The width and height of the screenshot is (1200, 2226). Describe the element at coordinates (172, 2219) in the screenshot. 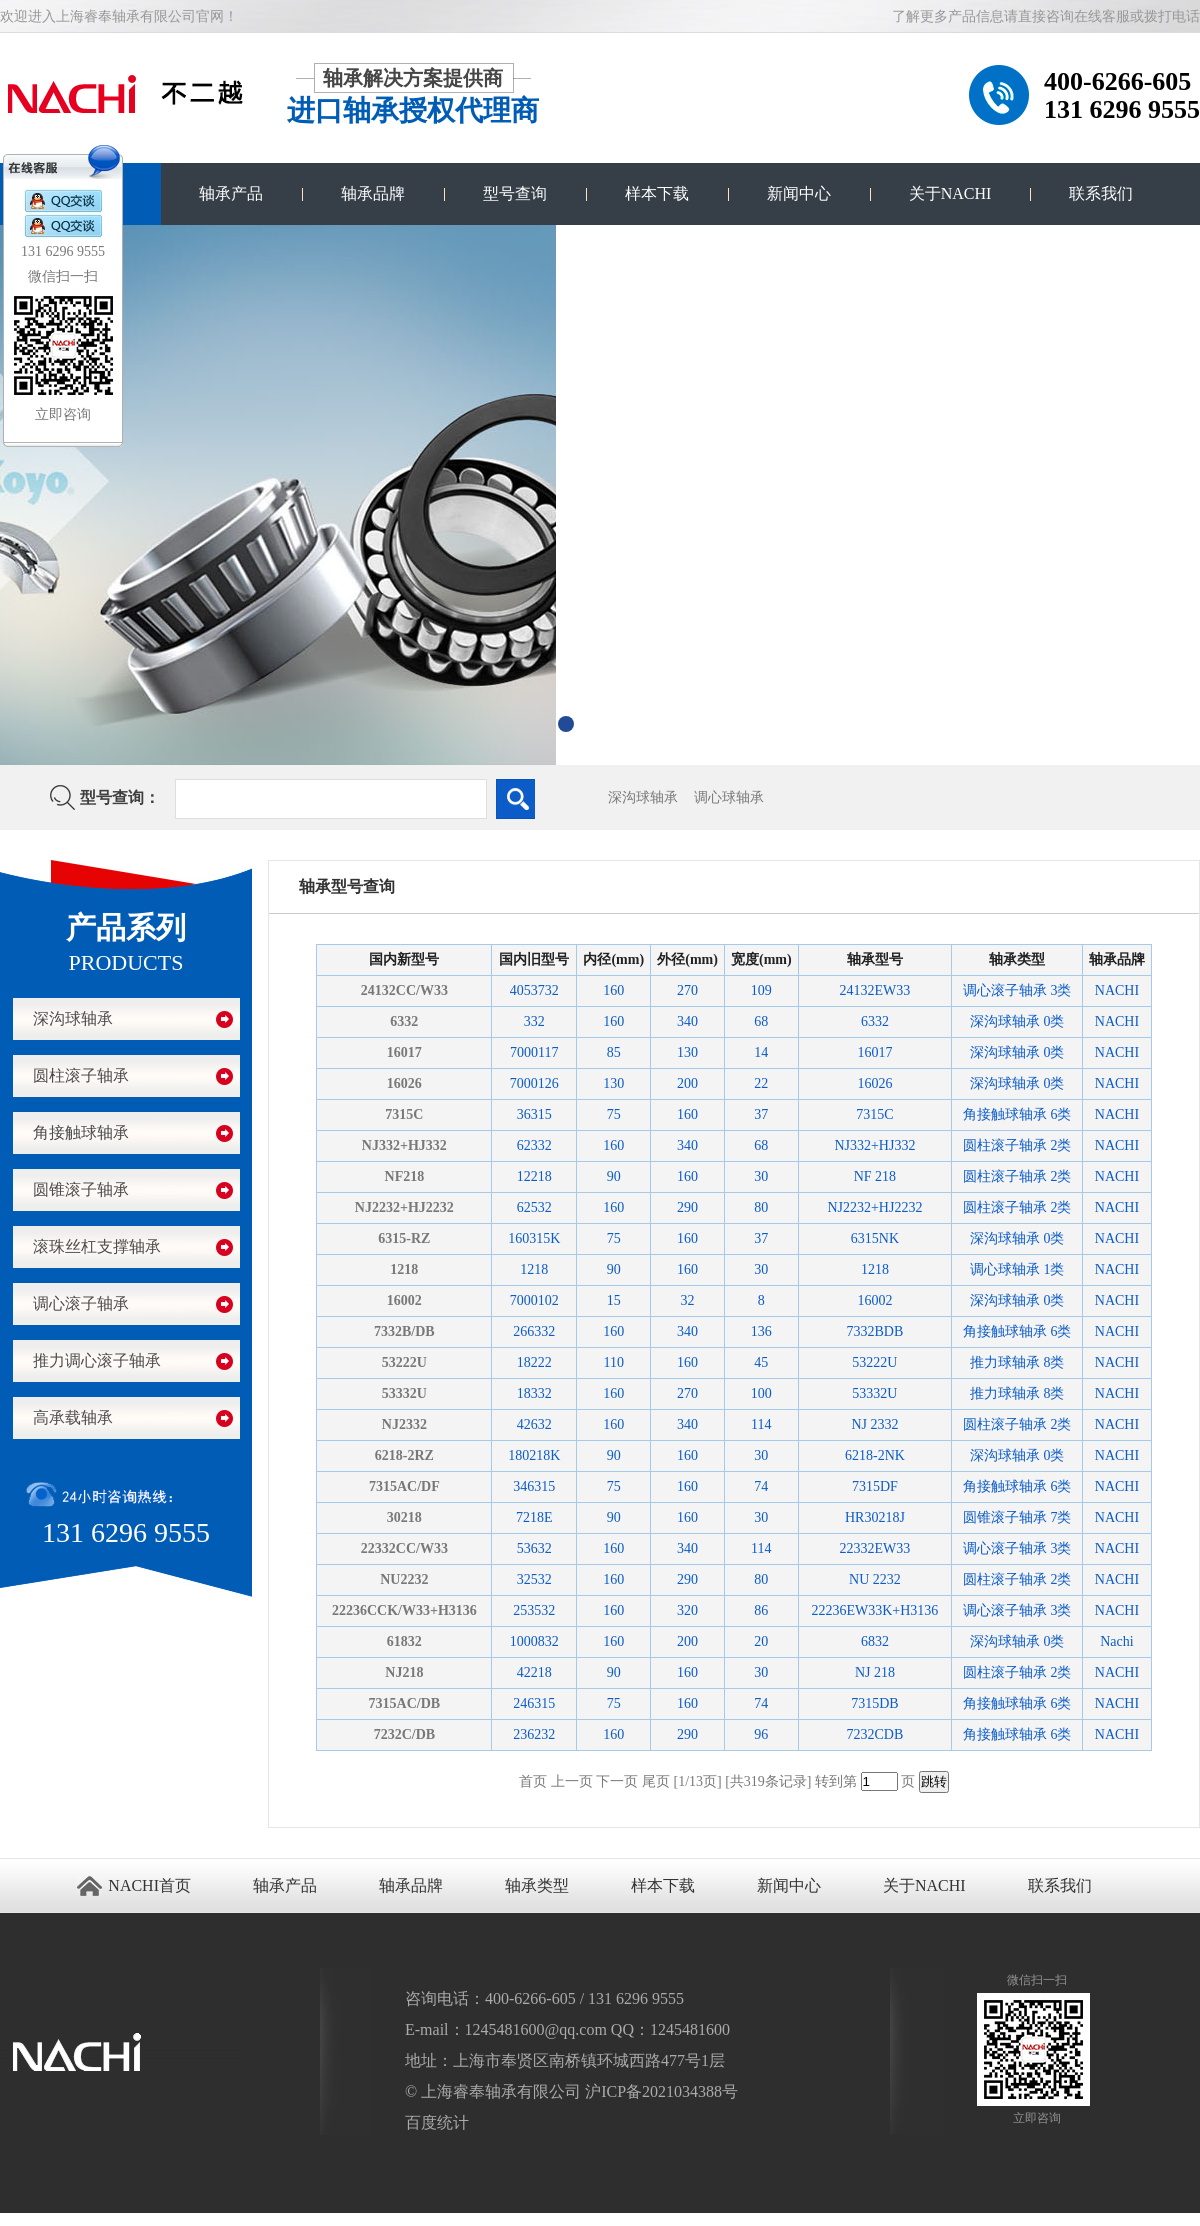

I see `NACHI官网` at that location.